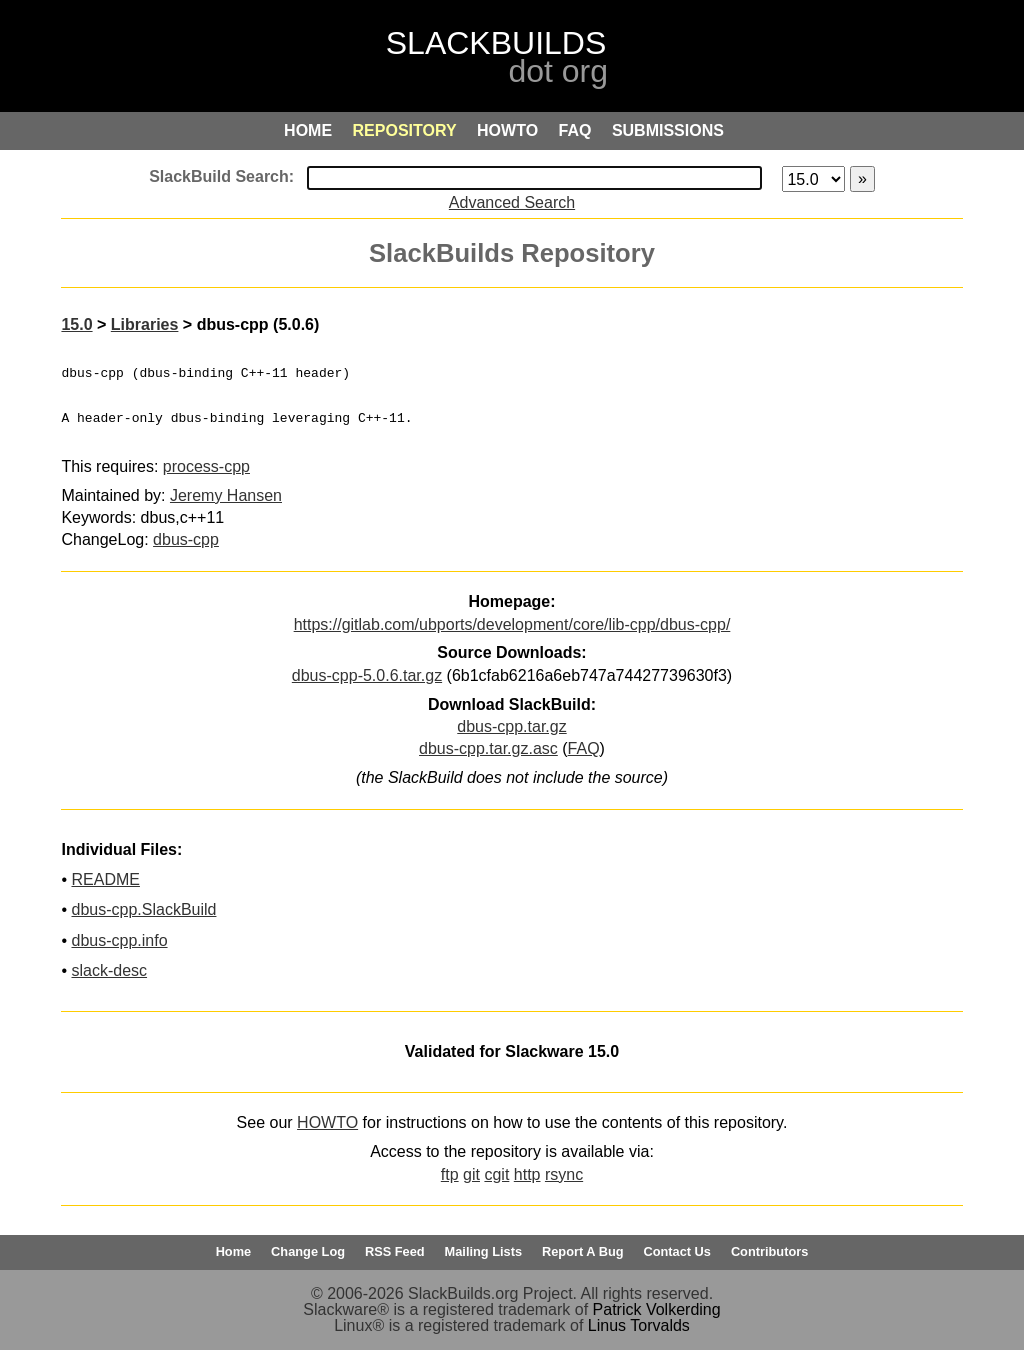 Image resolution: width=1024 pixels, height=1350 pixels. I want to click on Advanced Search, so click(512, 202).